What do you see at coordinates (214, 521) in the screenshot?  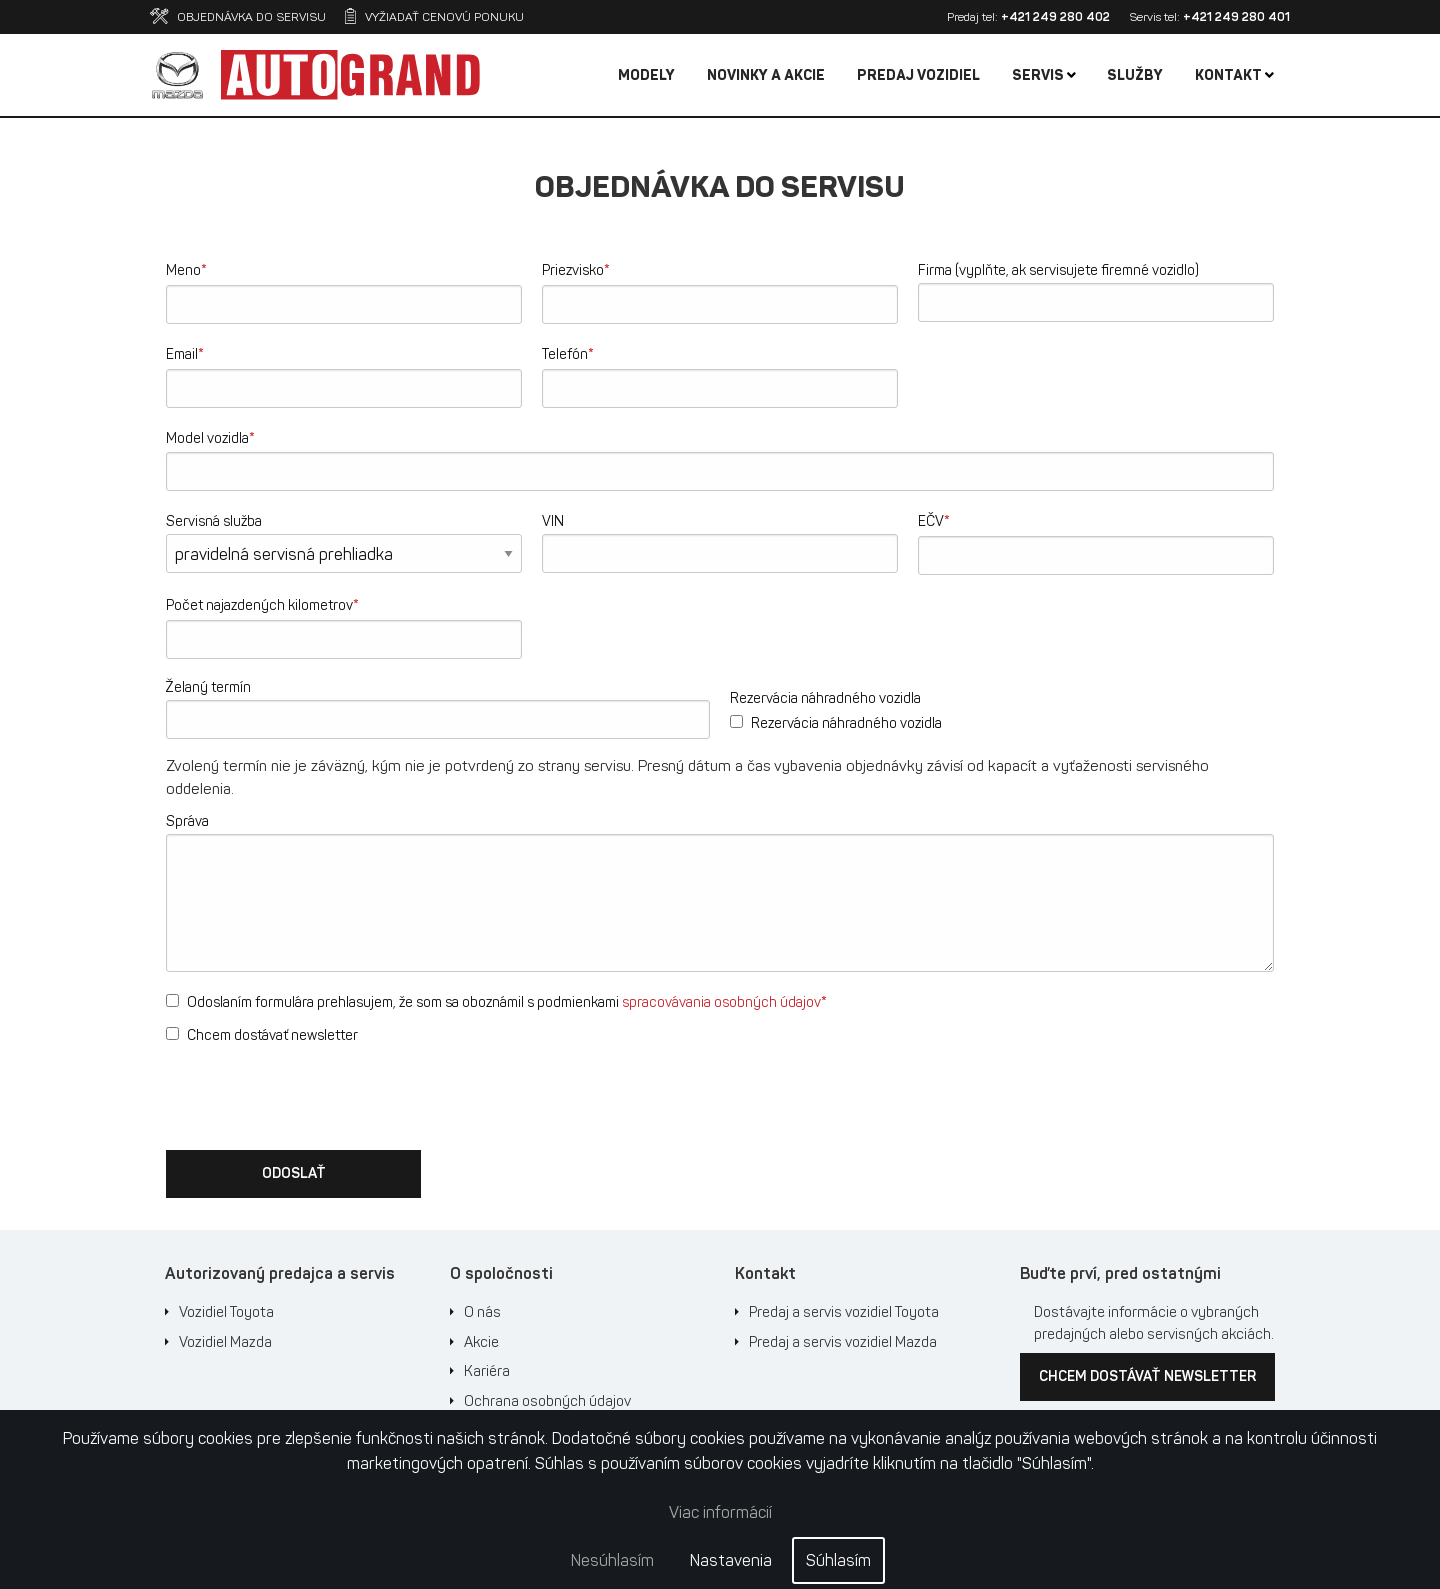 I see `Servisná služba` at bounding box center [214, 521].